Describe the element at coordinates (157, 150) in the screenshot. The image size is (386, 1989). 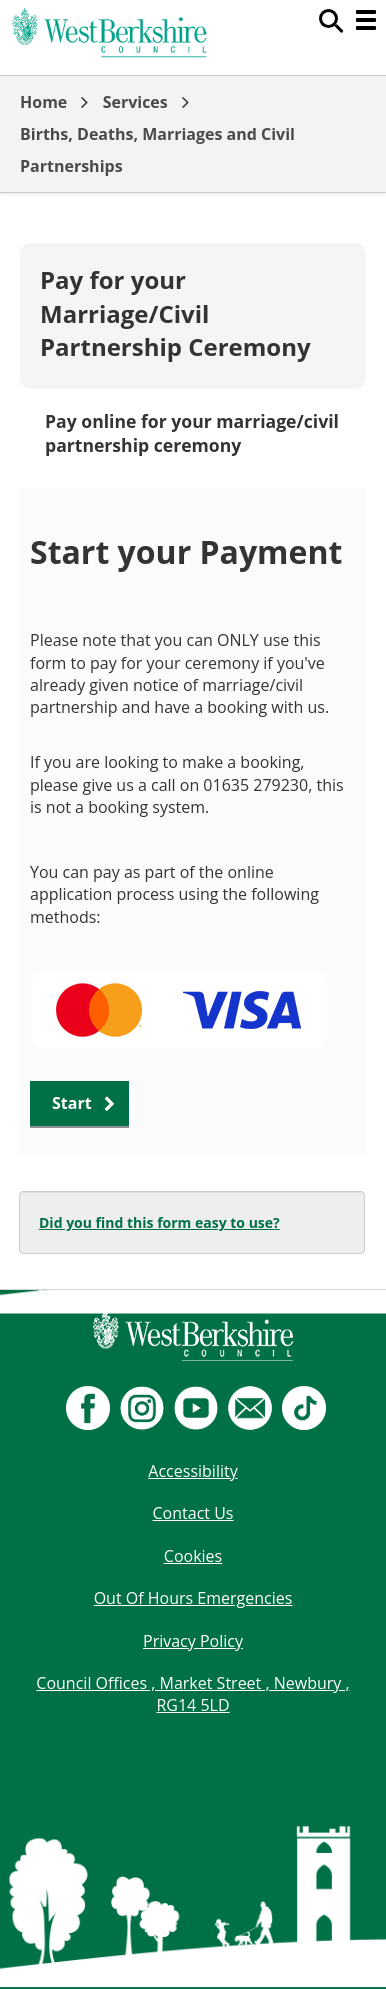
I see `Births, Deaths, Marriages and Civil Partnerships` at that location.